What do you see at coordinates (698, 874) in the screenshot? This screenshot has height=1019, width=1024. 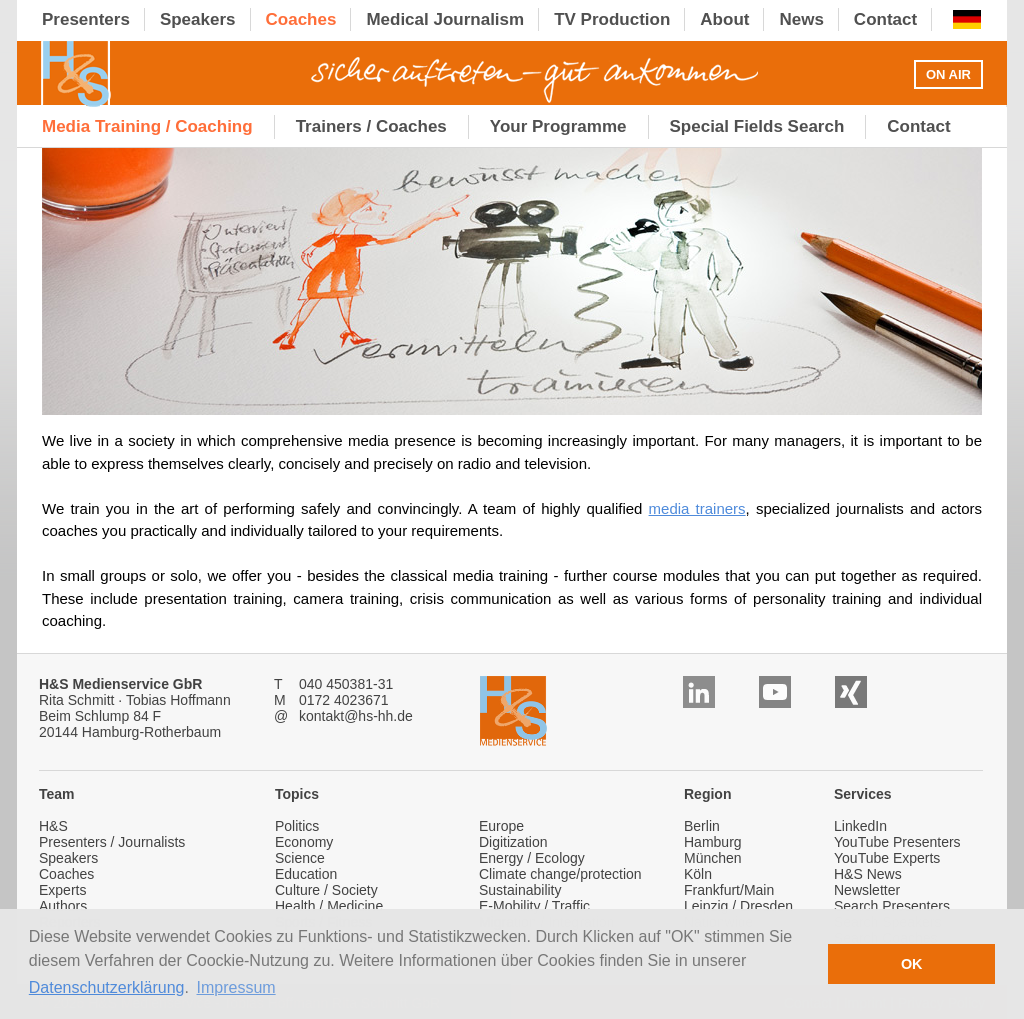 I see `Köln` at bounding box center [698, 874].